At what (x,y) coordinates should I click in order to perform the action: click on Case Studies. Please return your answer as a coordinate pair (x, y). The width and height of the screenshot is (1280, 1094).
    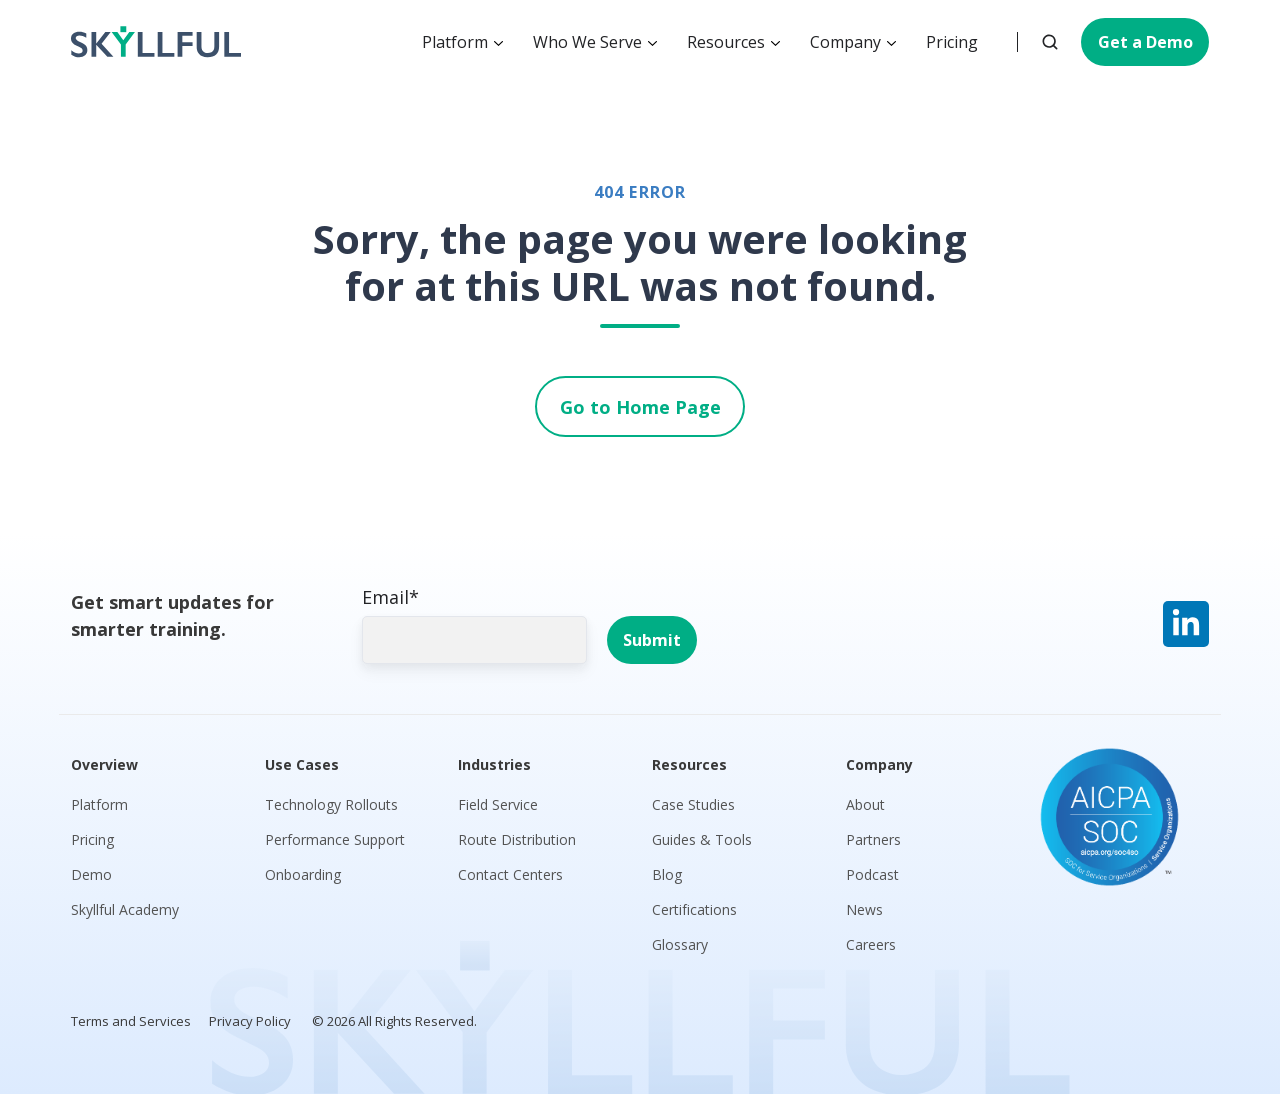
    Looking at the image, I should click on (693, 804).